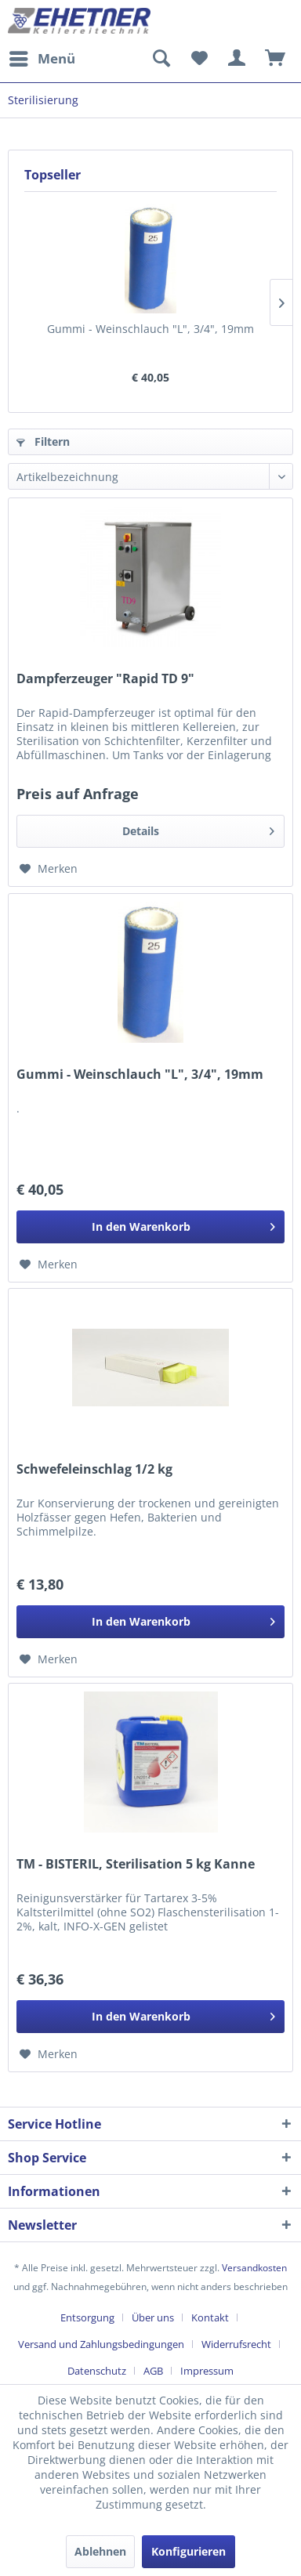  What do you see at coordinates (96, 2371) in the screenshot?
I see `Datenschutz` at bounding box center [96, 2371].